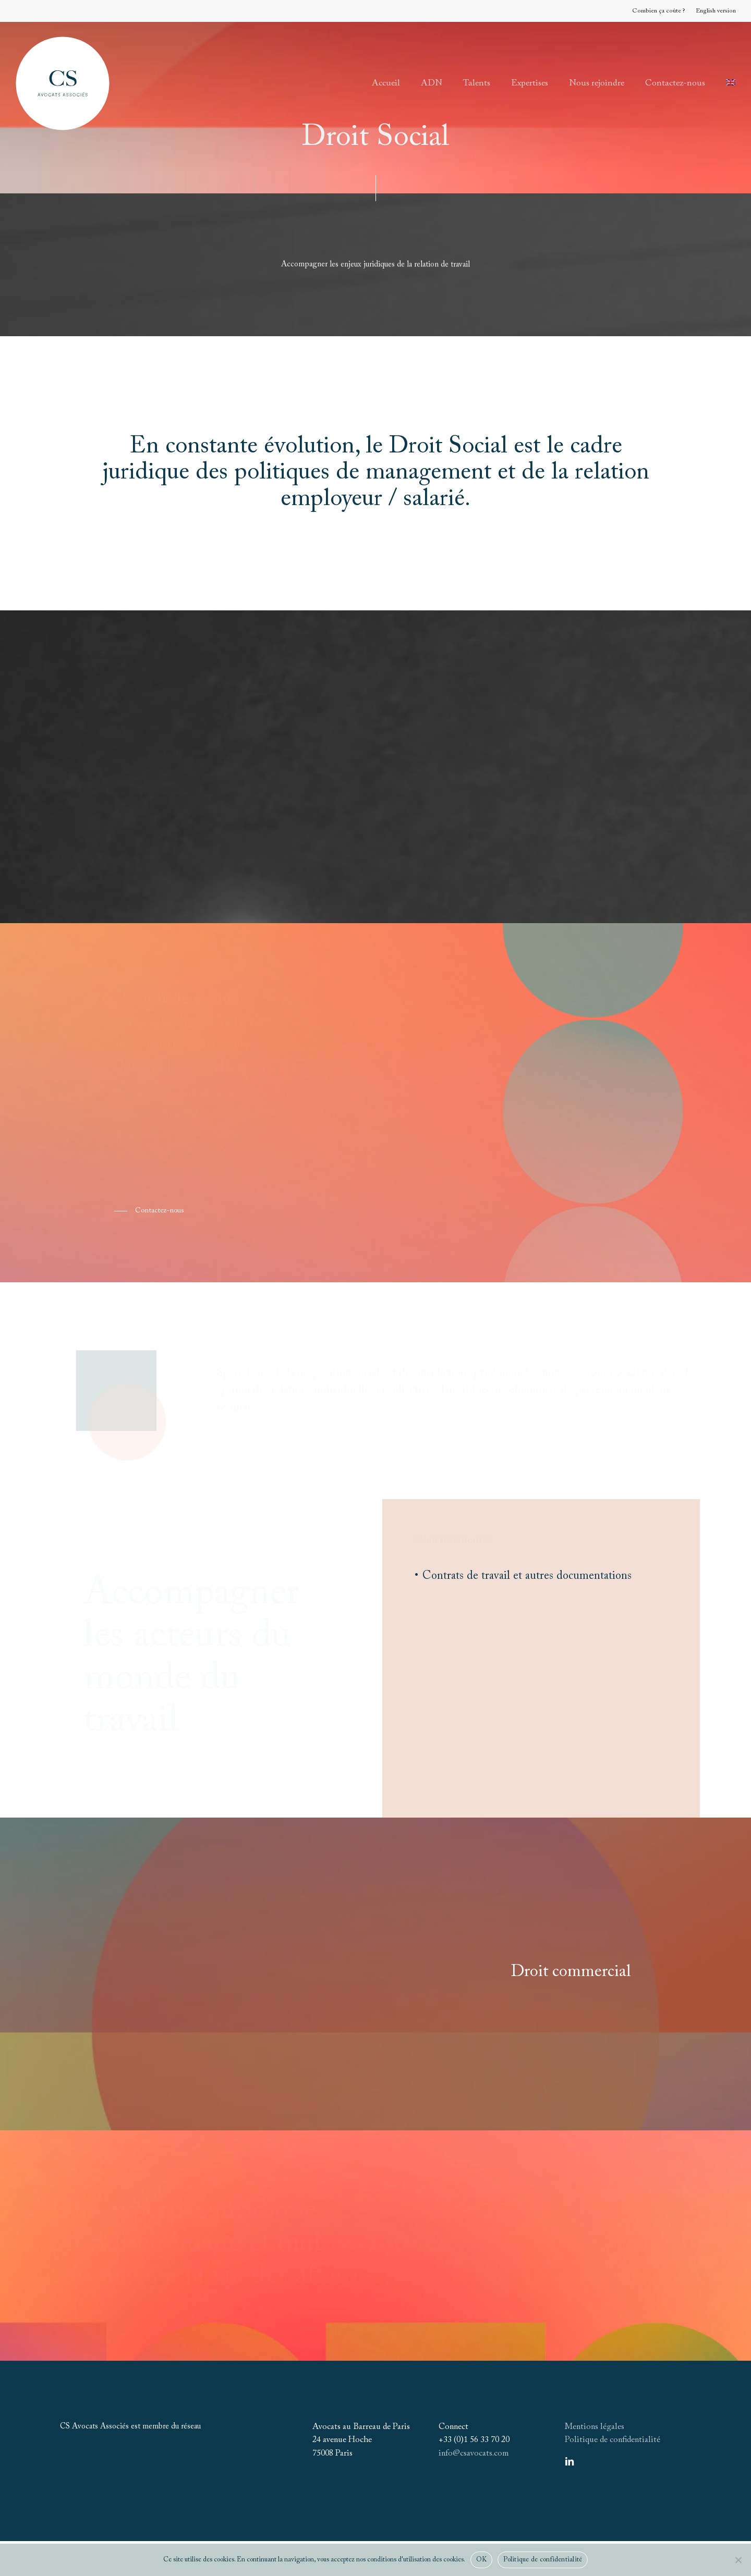  Describe the element at coordinates (738, 2560) in the screenshot. I see `[Non]` at that location.